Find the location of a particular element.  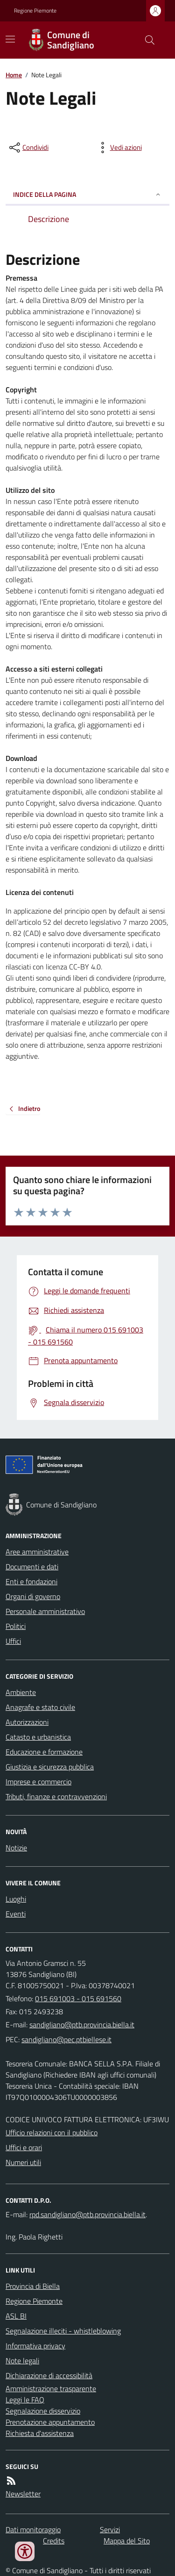

Uffici is located at coordinates (13, 1641).